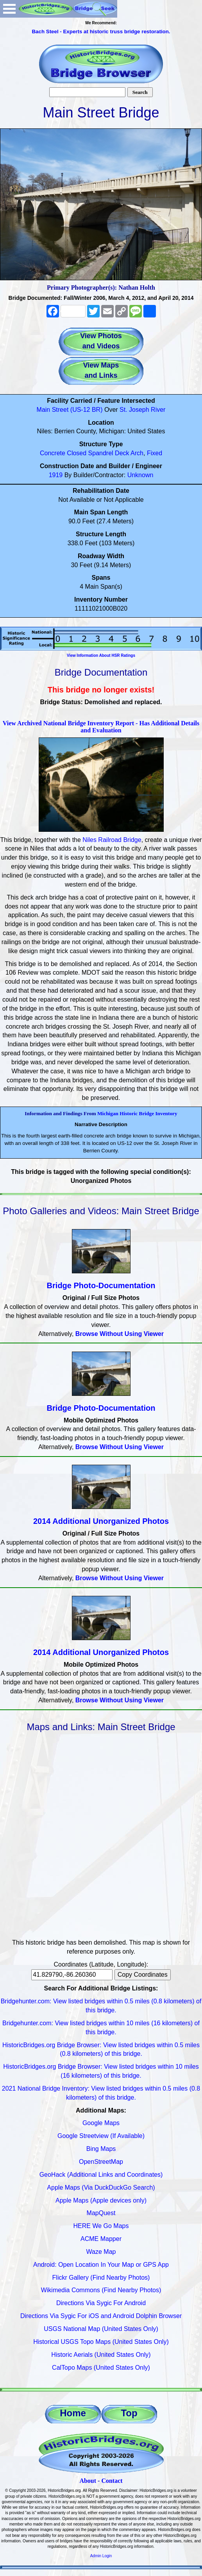 This screenshot has width=202, height=2576. What do you see at coordinates (111, 839) in the screenshot?
I see `Niles Railroad Bridge` at bounding box center [111, 839].